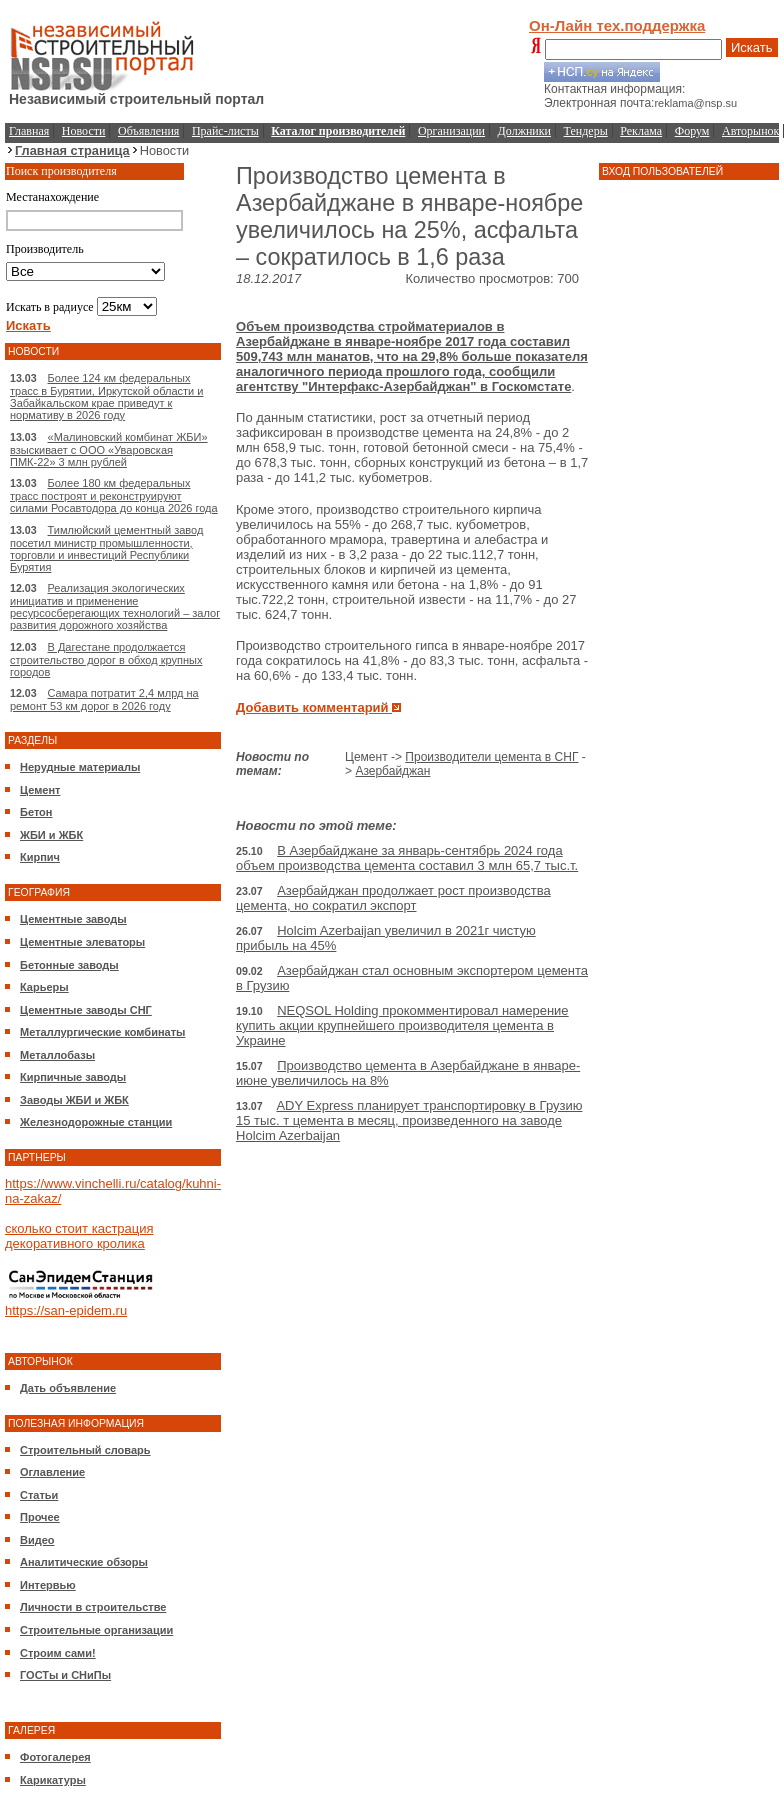 The width and height of the screenshot is (784, 1807). What do you see at coordinates (84, 131) in the screenshot?
I see `Новости` at bounding box center [84, 131].